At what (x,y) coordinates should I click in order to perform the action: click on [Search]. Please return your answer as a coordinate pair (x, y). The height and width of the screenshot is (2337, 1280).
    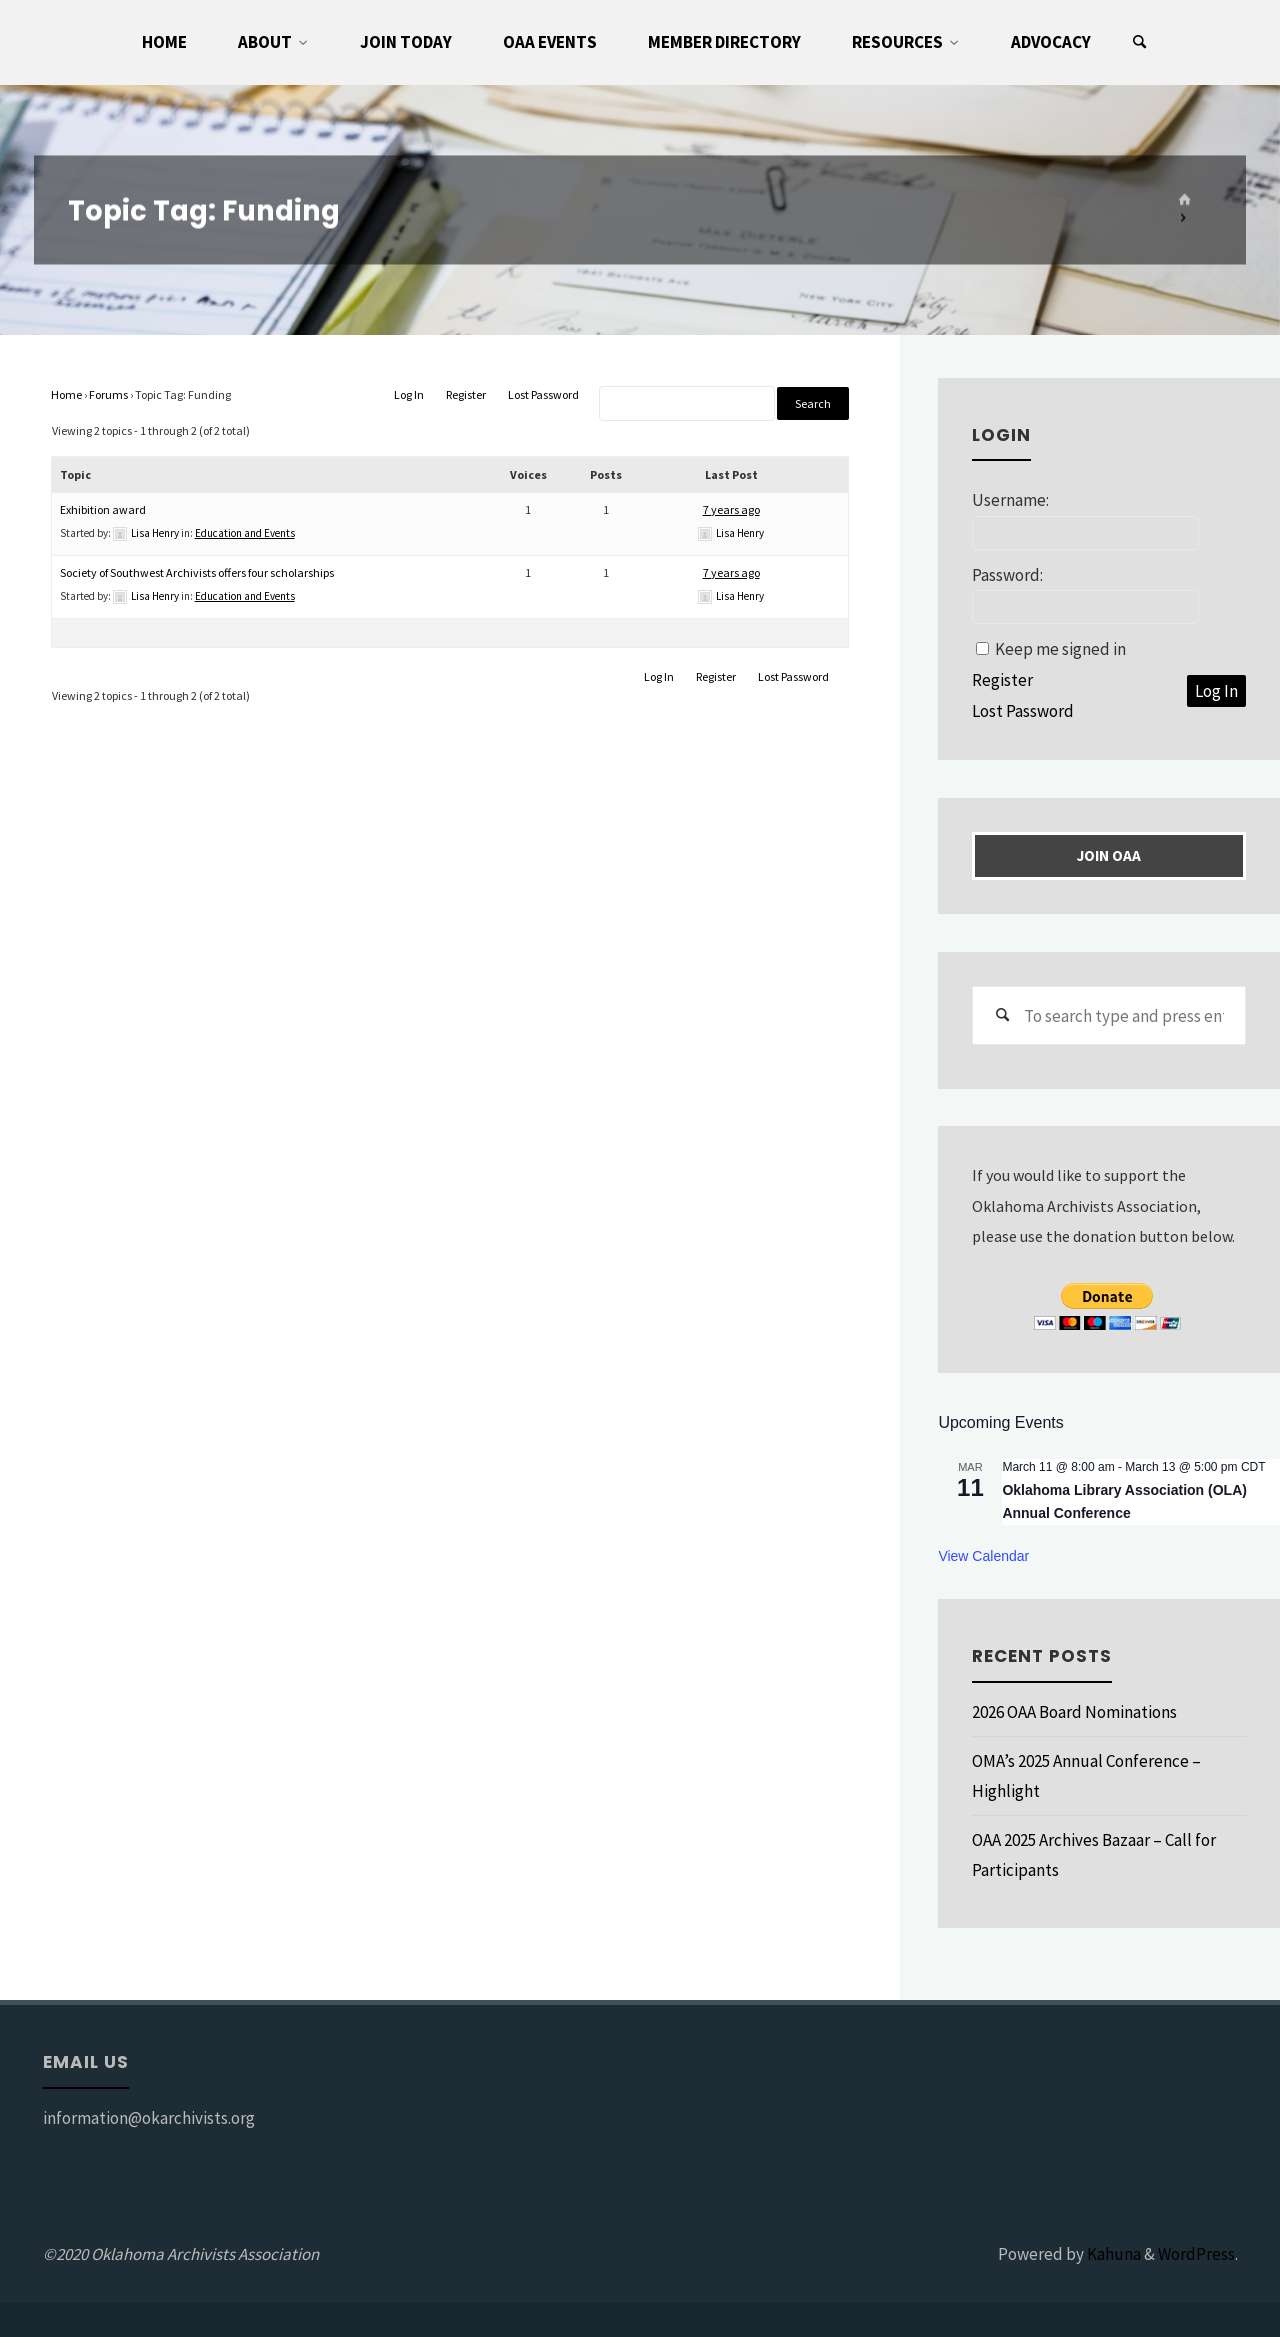
    Looking at the image, I should click on (1140, 42).